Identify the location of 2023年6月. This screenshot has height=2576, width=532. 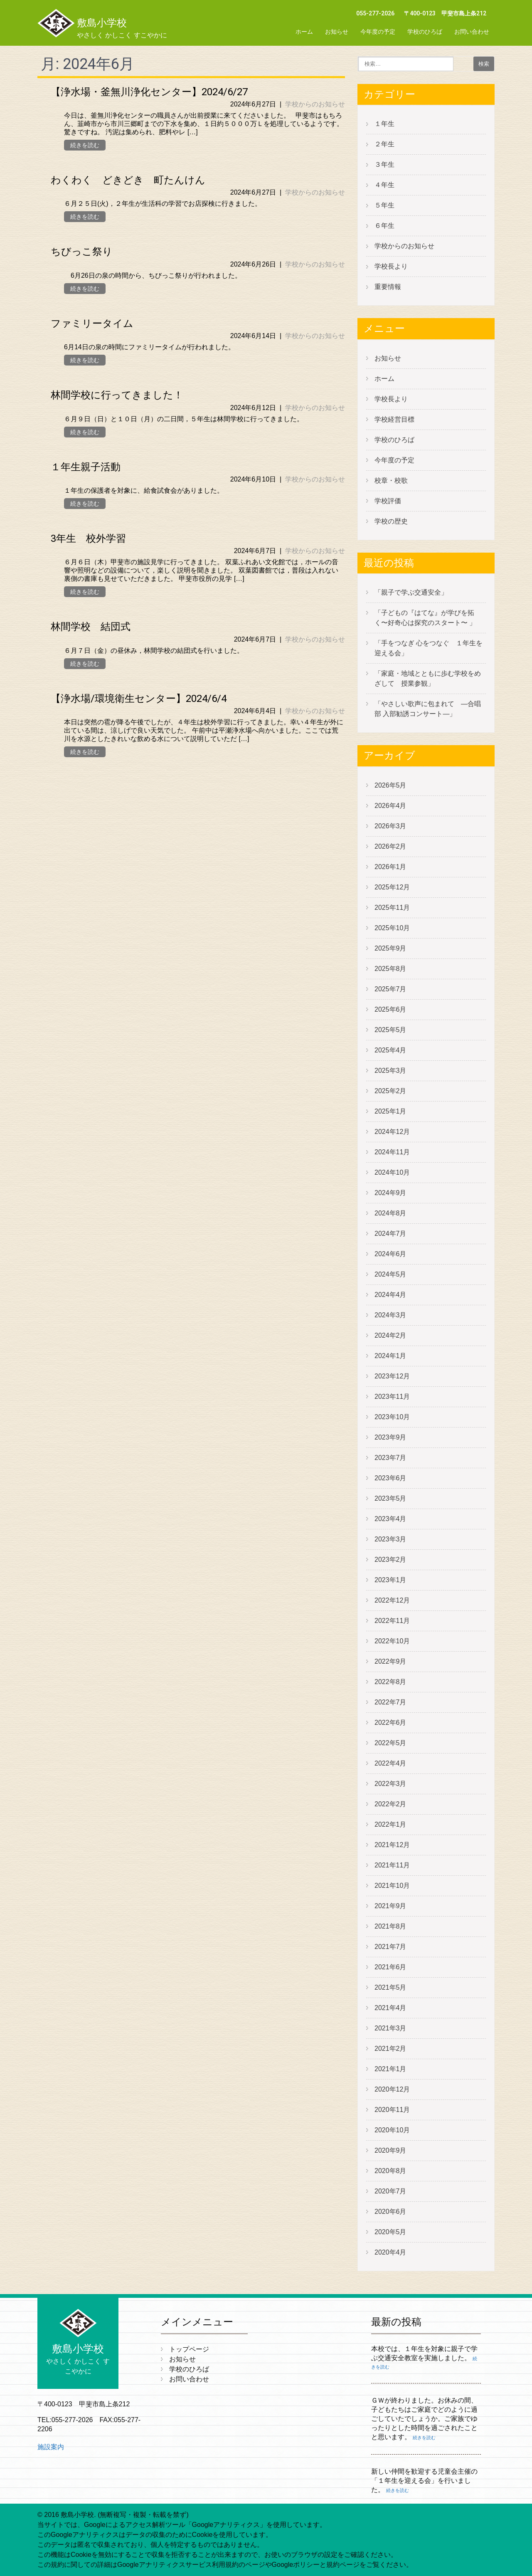
(390, 1478).